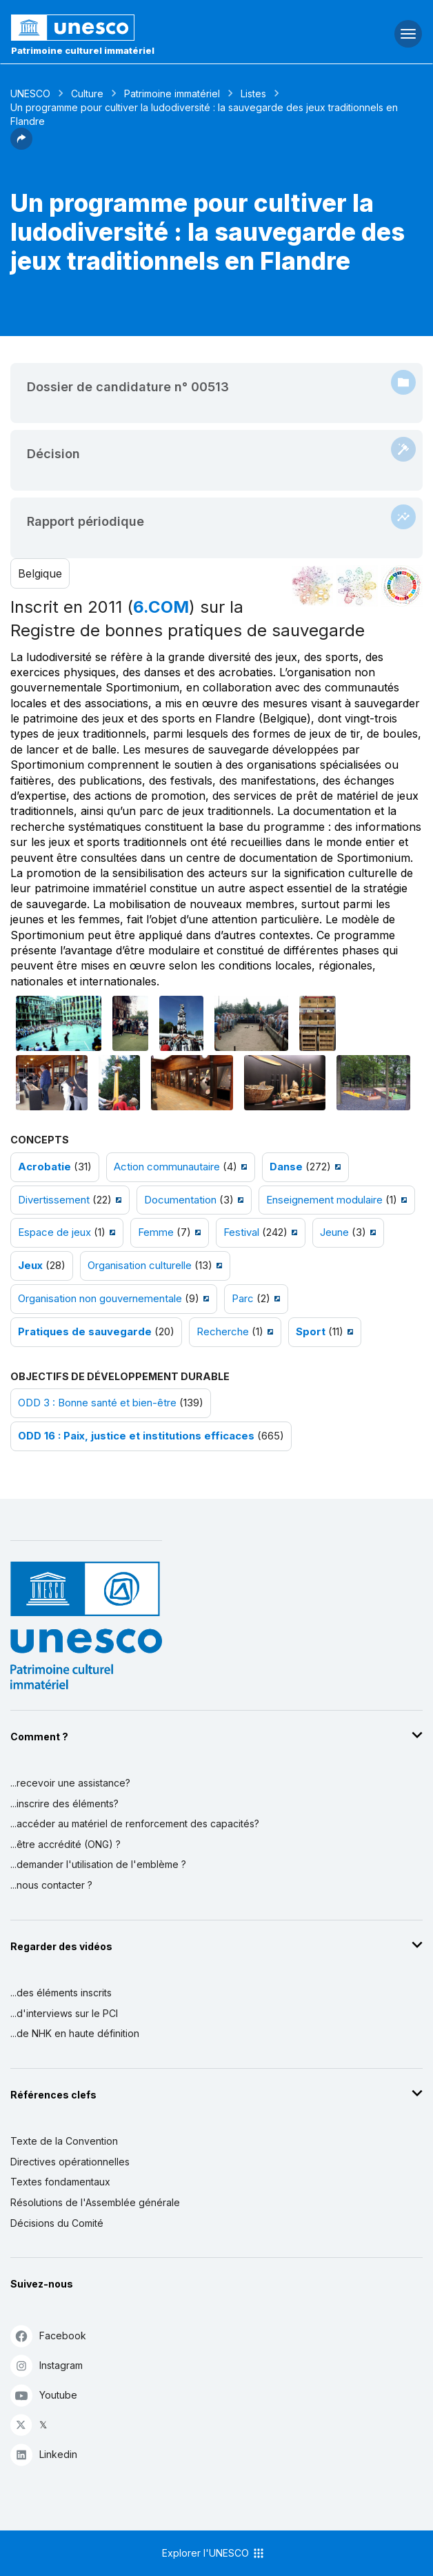 This screenshot has height=2576, width=433. Describe the element at coordinates (100, 1298) in the screenshot. I see `Organisation non gouvernementale` at that location.